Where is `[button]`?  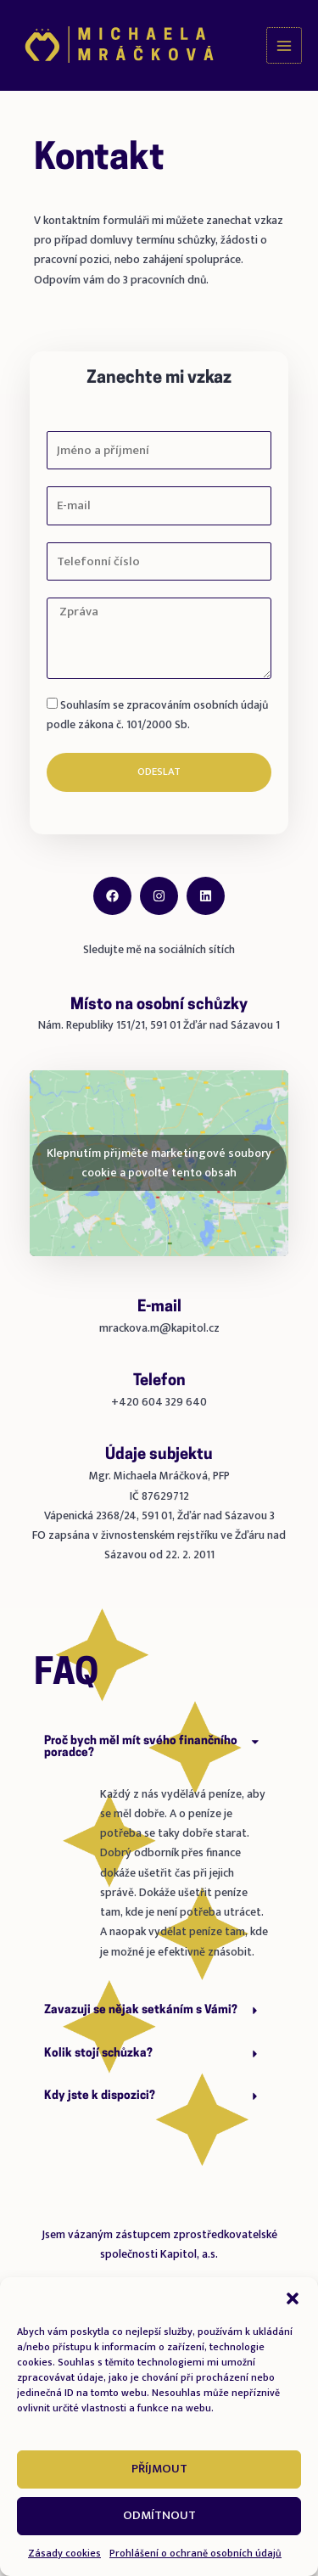 [button] is located at coordinates (292, 2298).